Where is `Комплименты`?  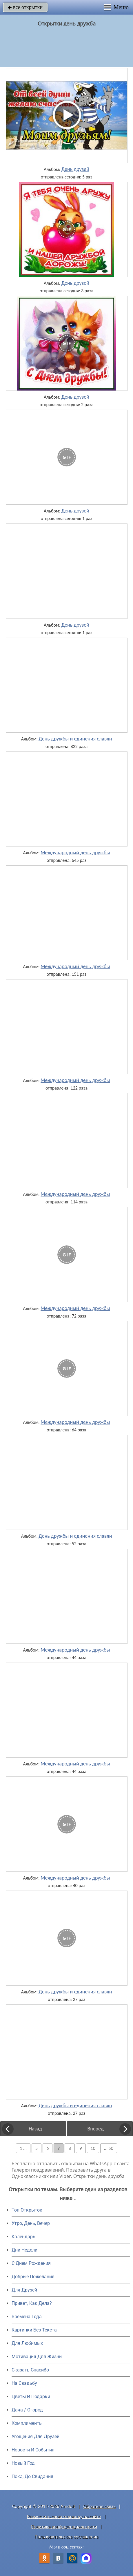
Комплименты is located at coordinates (27, 2423).